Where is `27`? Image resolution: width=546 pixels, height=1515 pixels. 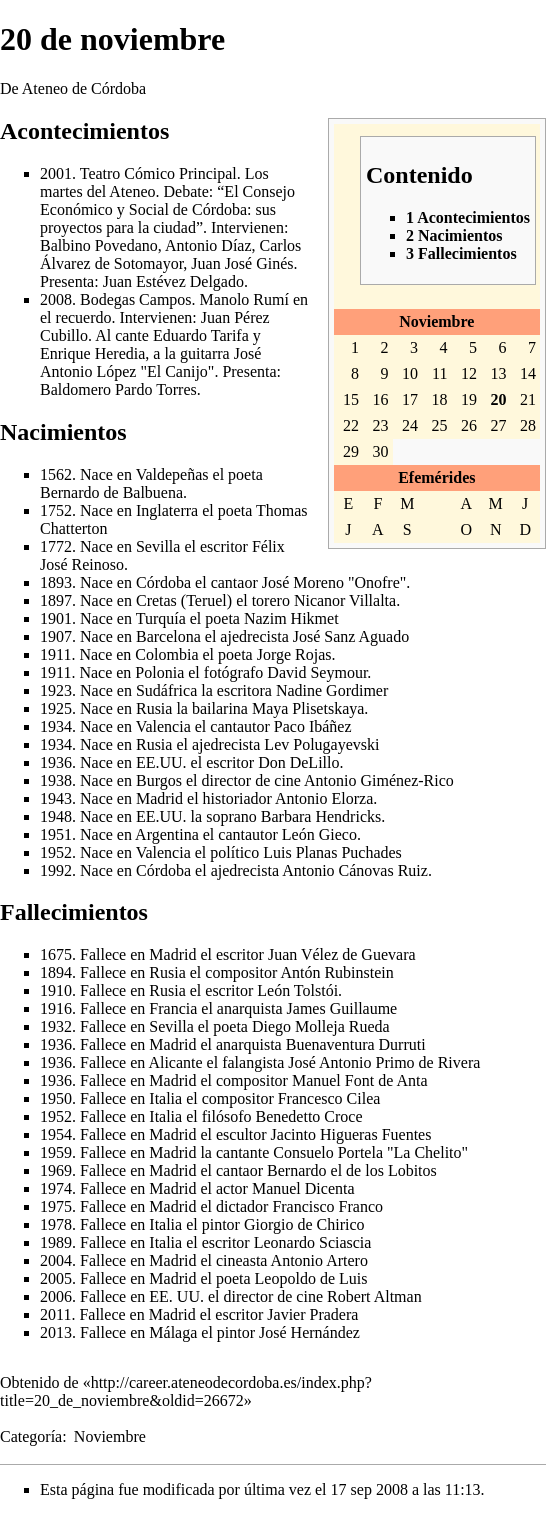
27 is located at coordinates (498, 425).